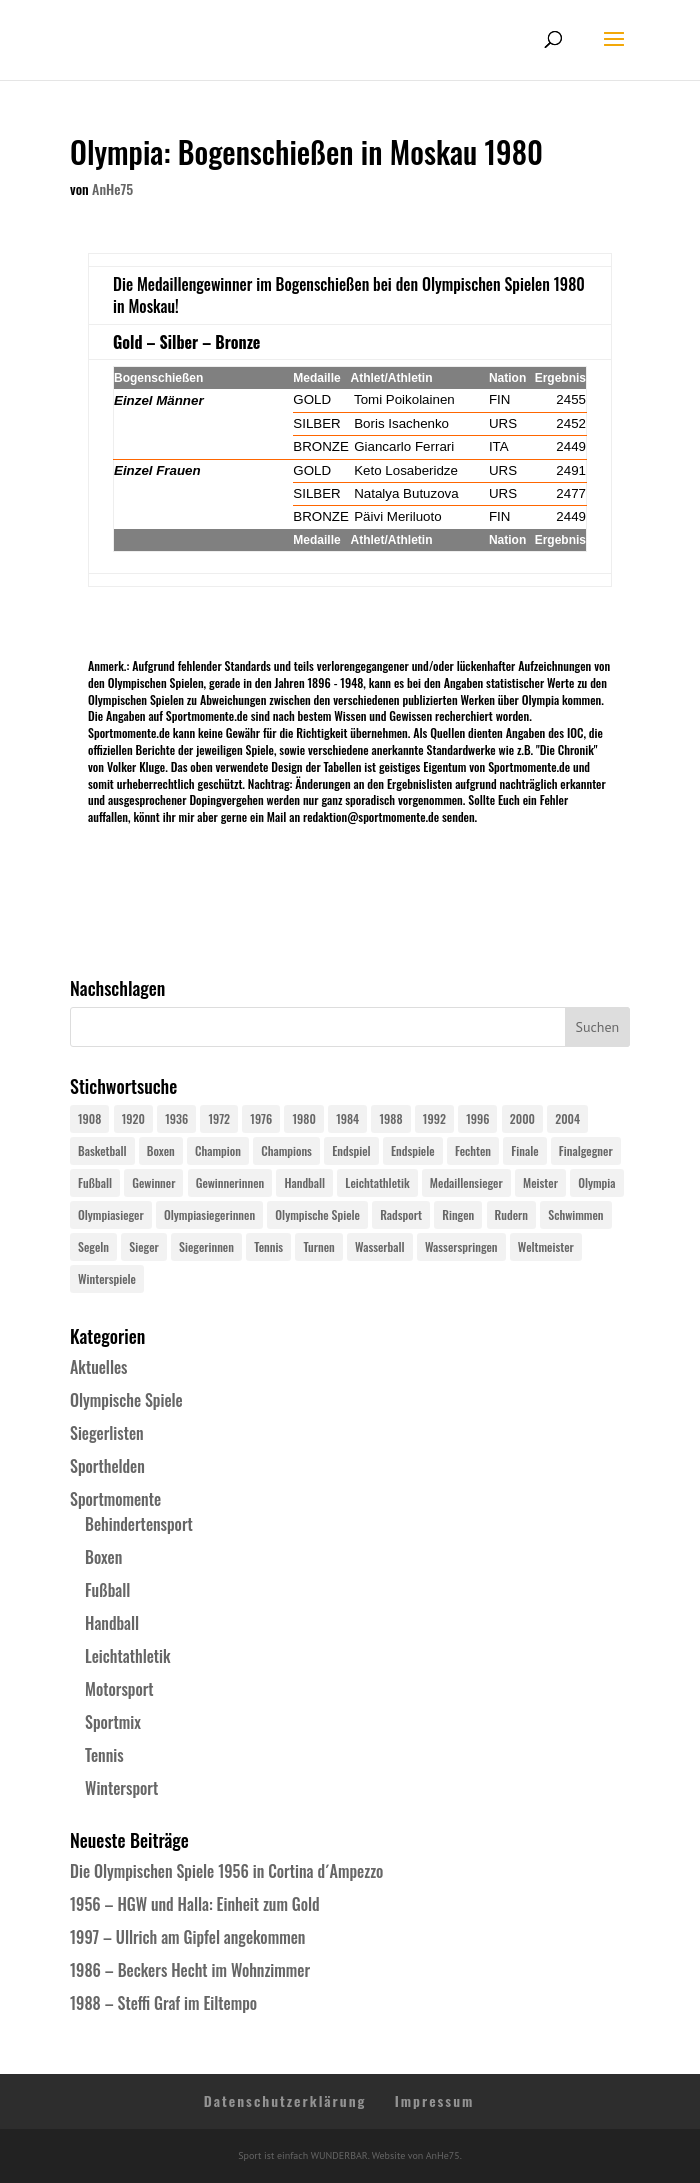  Describe the element at coordinates (461, 1246) in the screenshot. I see `Wasserspringen [Wasserspringen (23 Einträge)]` at that location.